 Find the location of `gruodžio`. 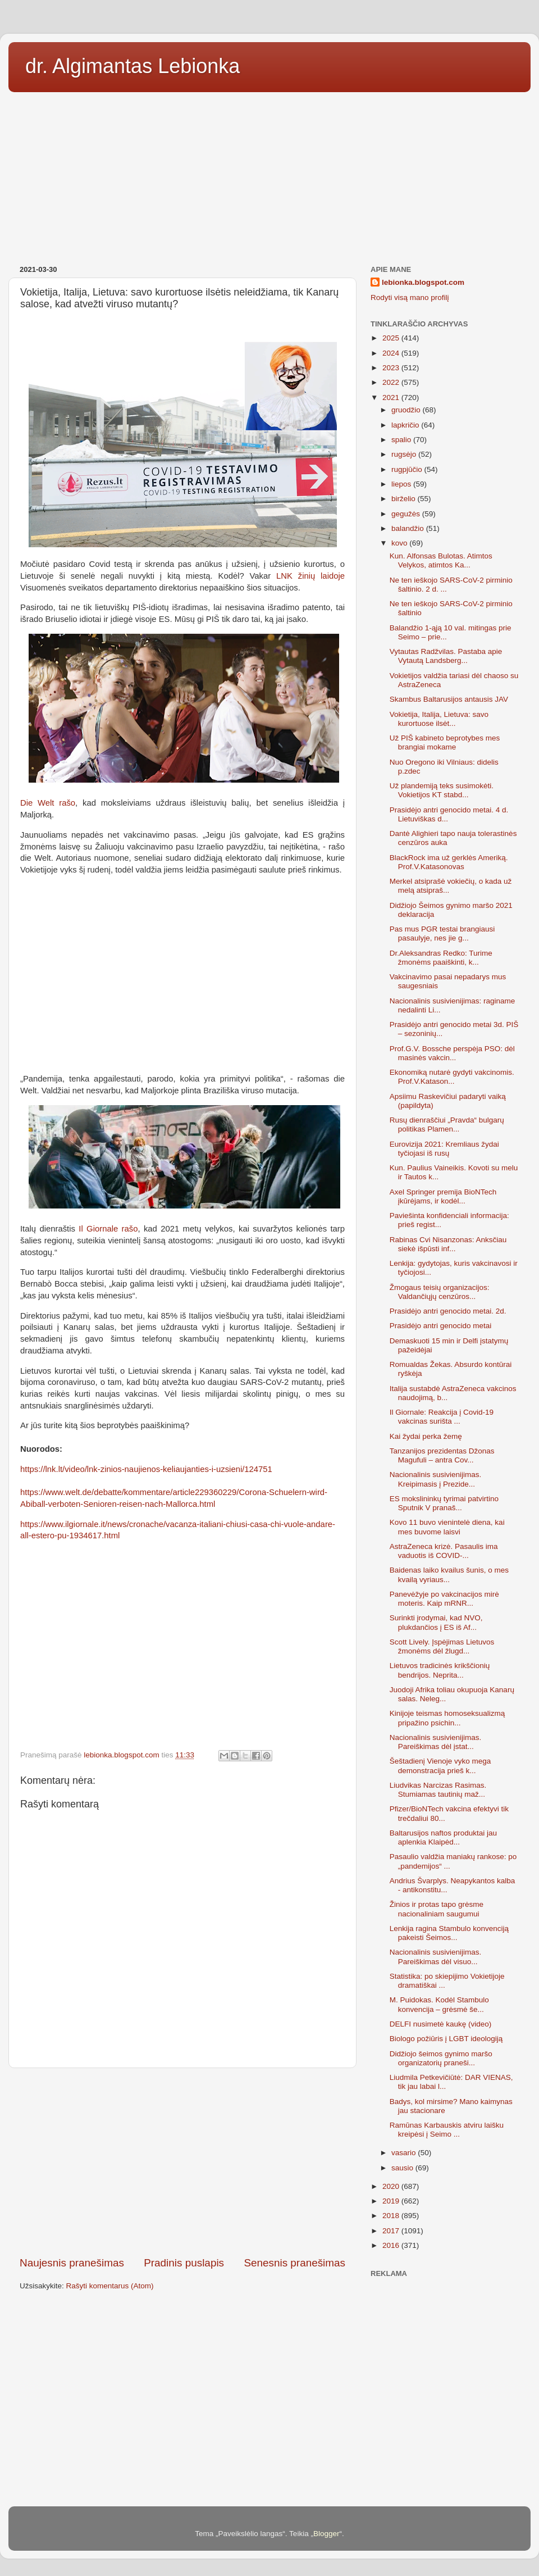

gruodžio is located at coordinates (407, 410).